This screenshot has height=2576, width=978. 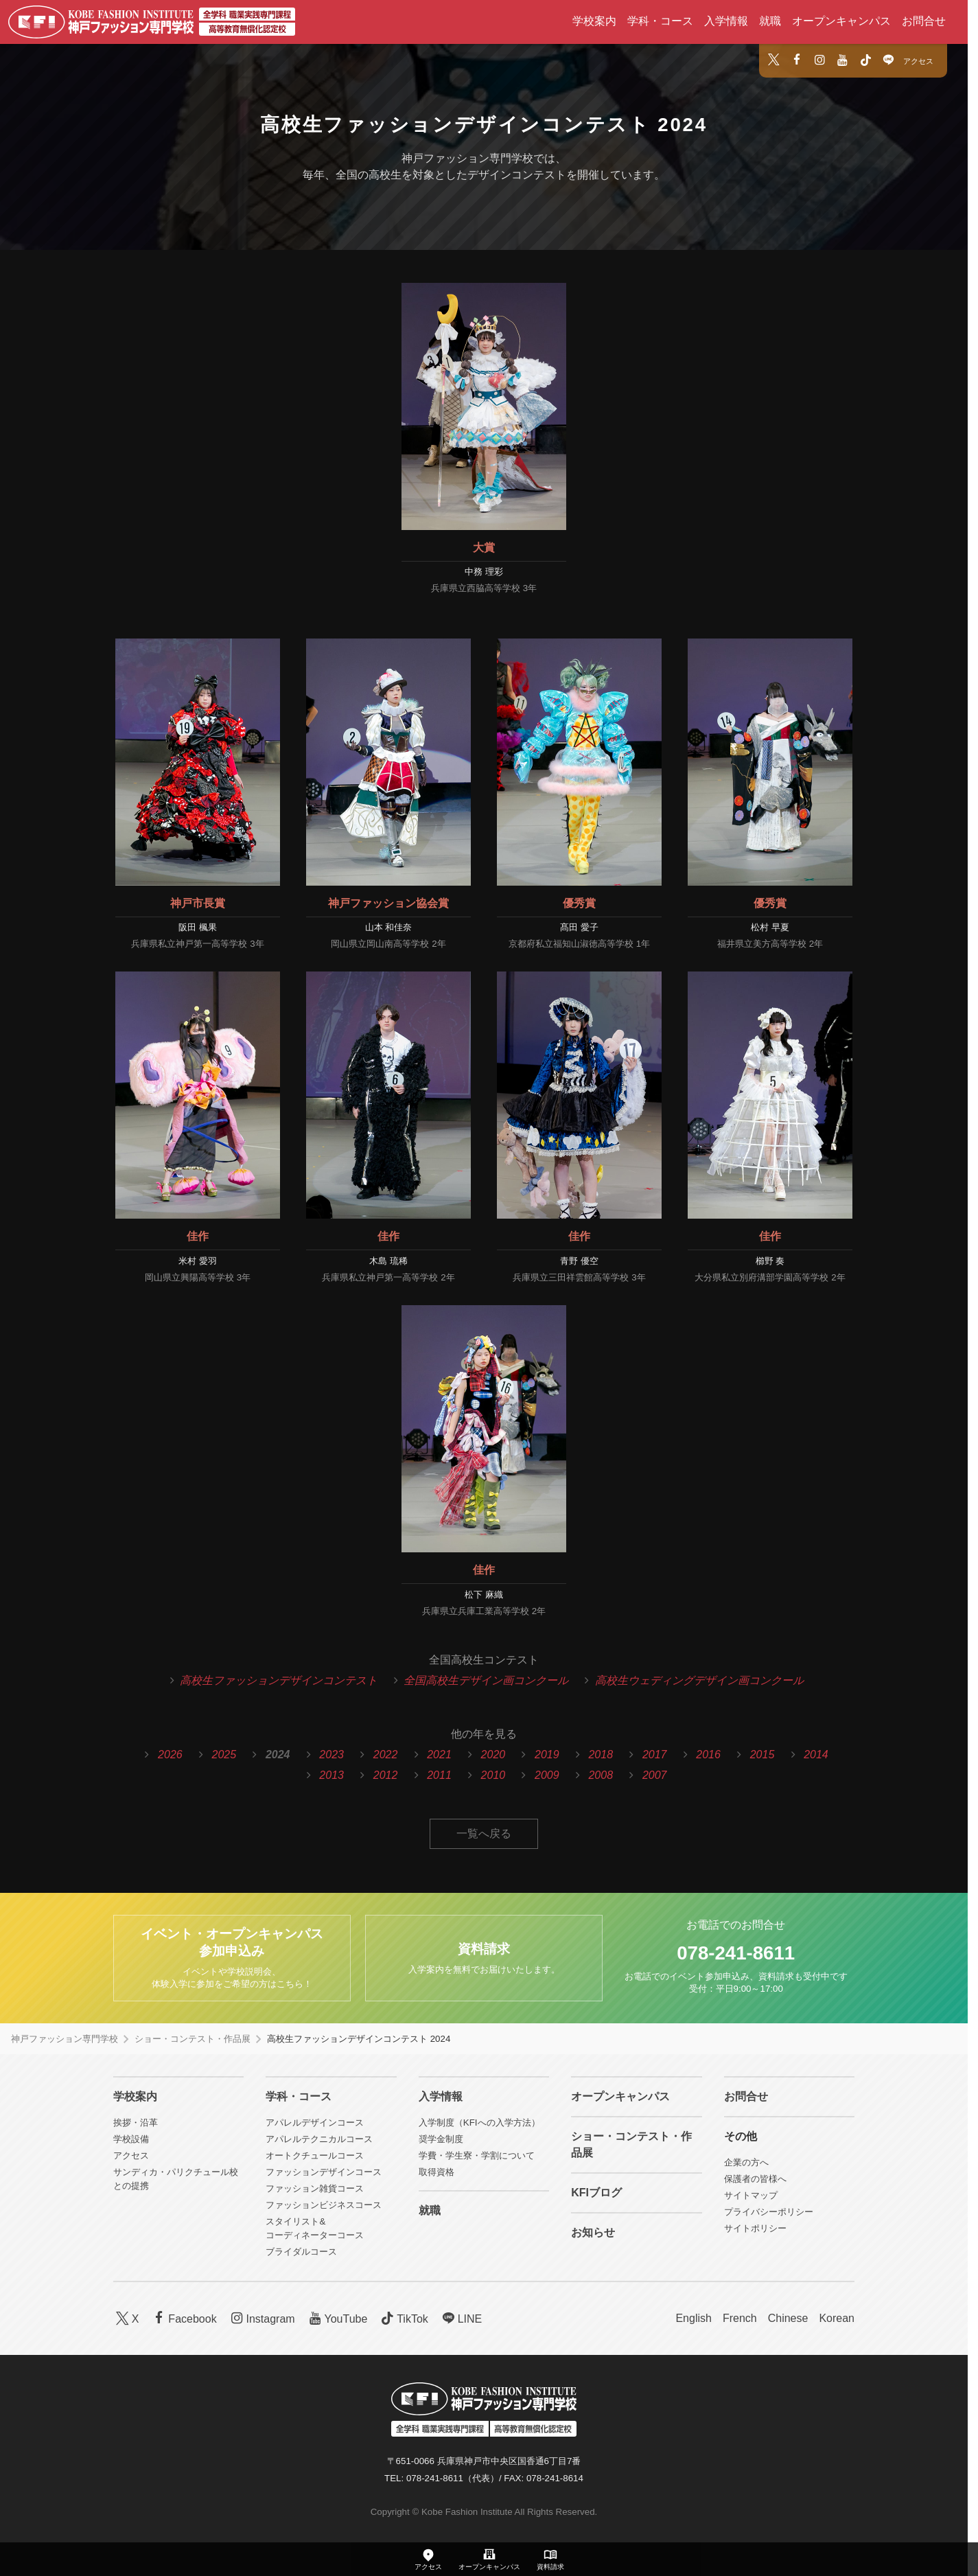 What do you see at coordinates (762, 1754) in the screenshot?
I see `2015` at bounding box center [762, 1754].